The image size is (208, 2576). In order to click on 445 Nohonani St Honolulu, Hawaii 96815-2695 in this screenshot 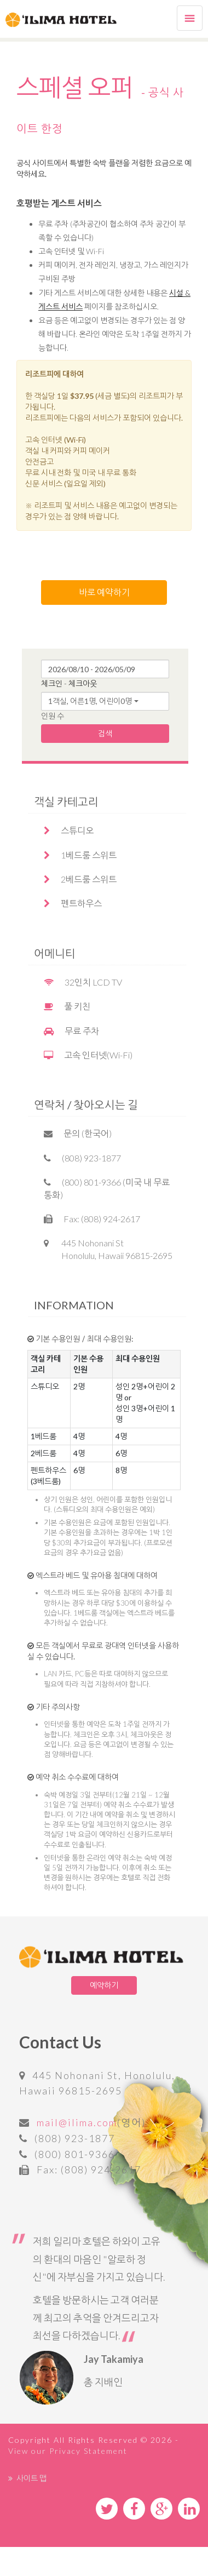, I will do `click(108, 1249)`.